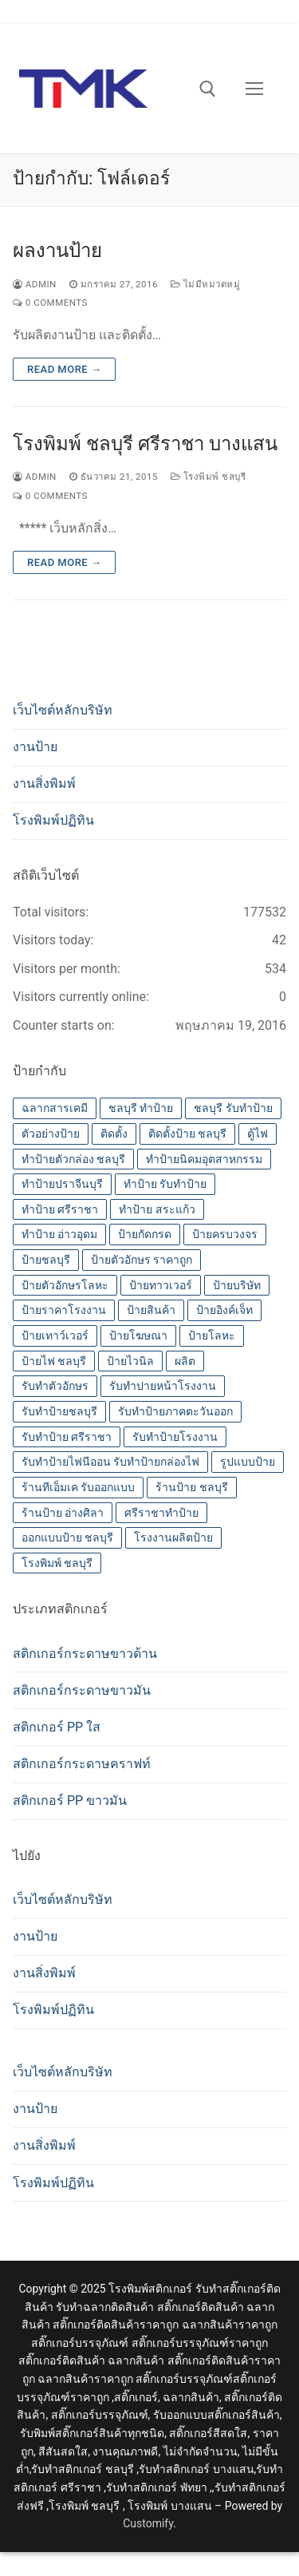 The height and width of the screenshot is (2576, 299). Describe the element at coordinates (145, 444) in the screenshot. I see `โรงพิมพ์ ชลบุรี ศรีราชา บางแสน` at that location.